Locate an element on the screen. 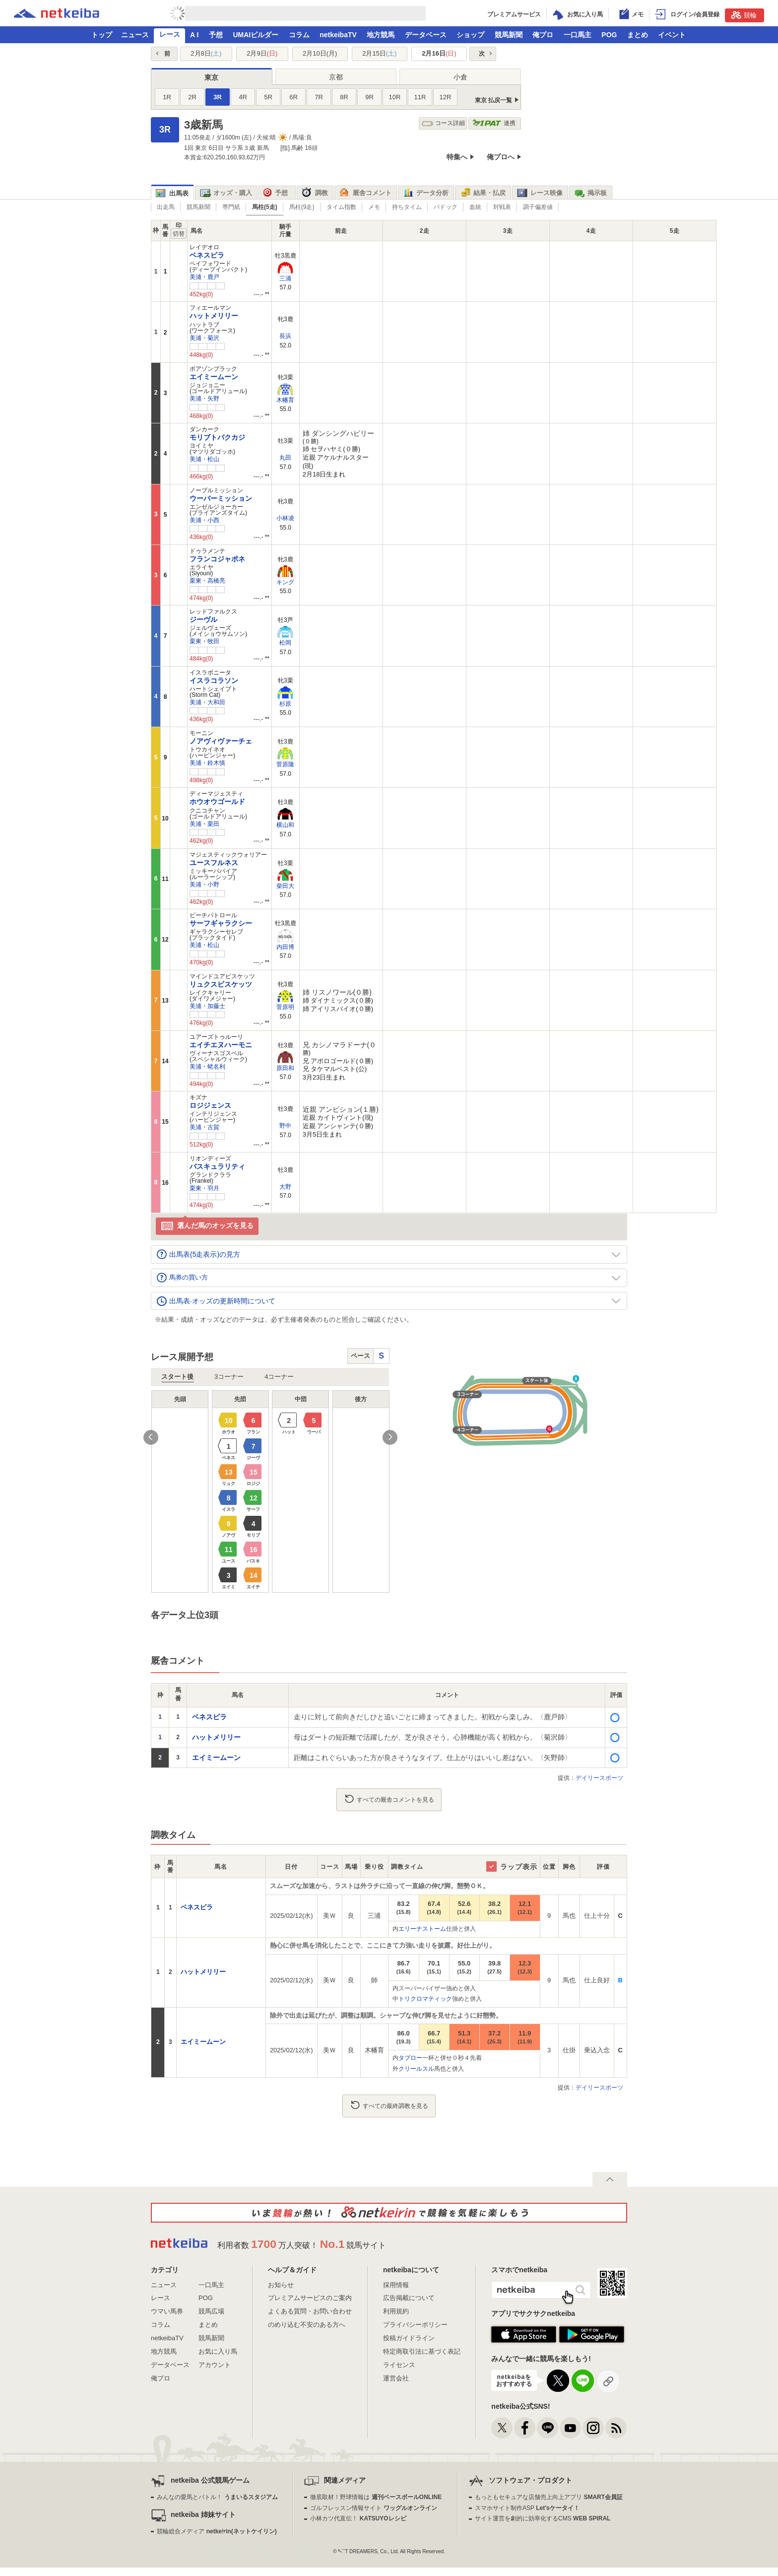 The width and height of the screenshot is (778, 2576). ロジジェンス is located at coordinates (210, 1105).